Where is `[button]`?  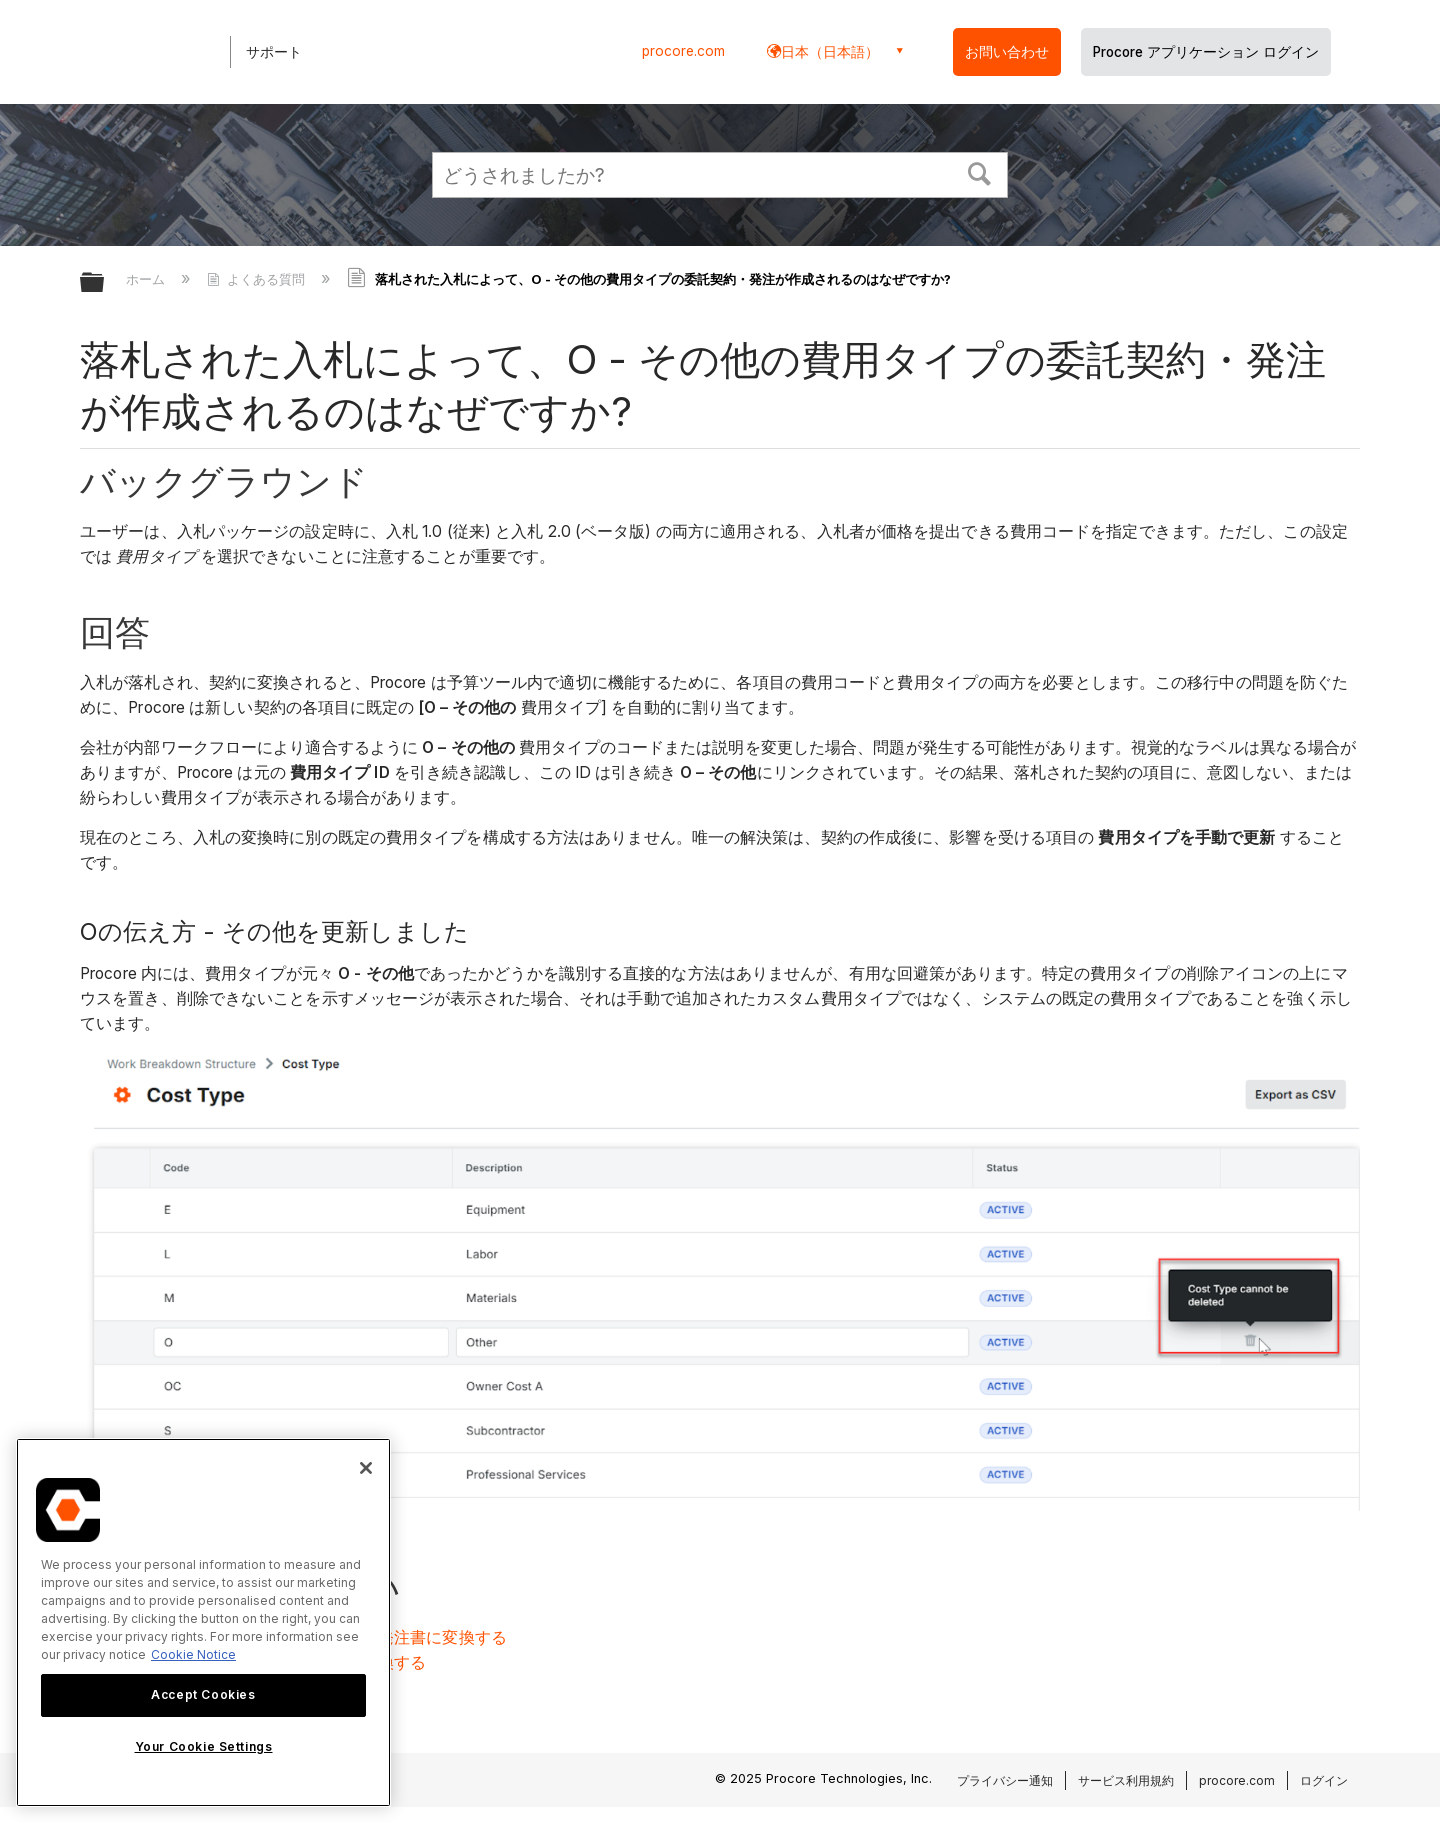 [button] is located at coordinates (980, 172).